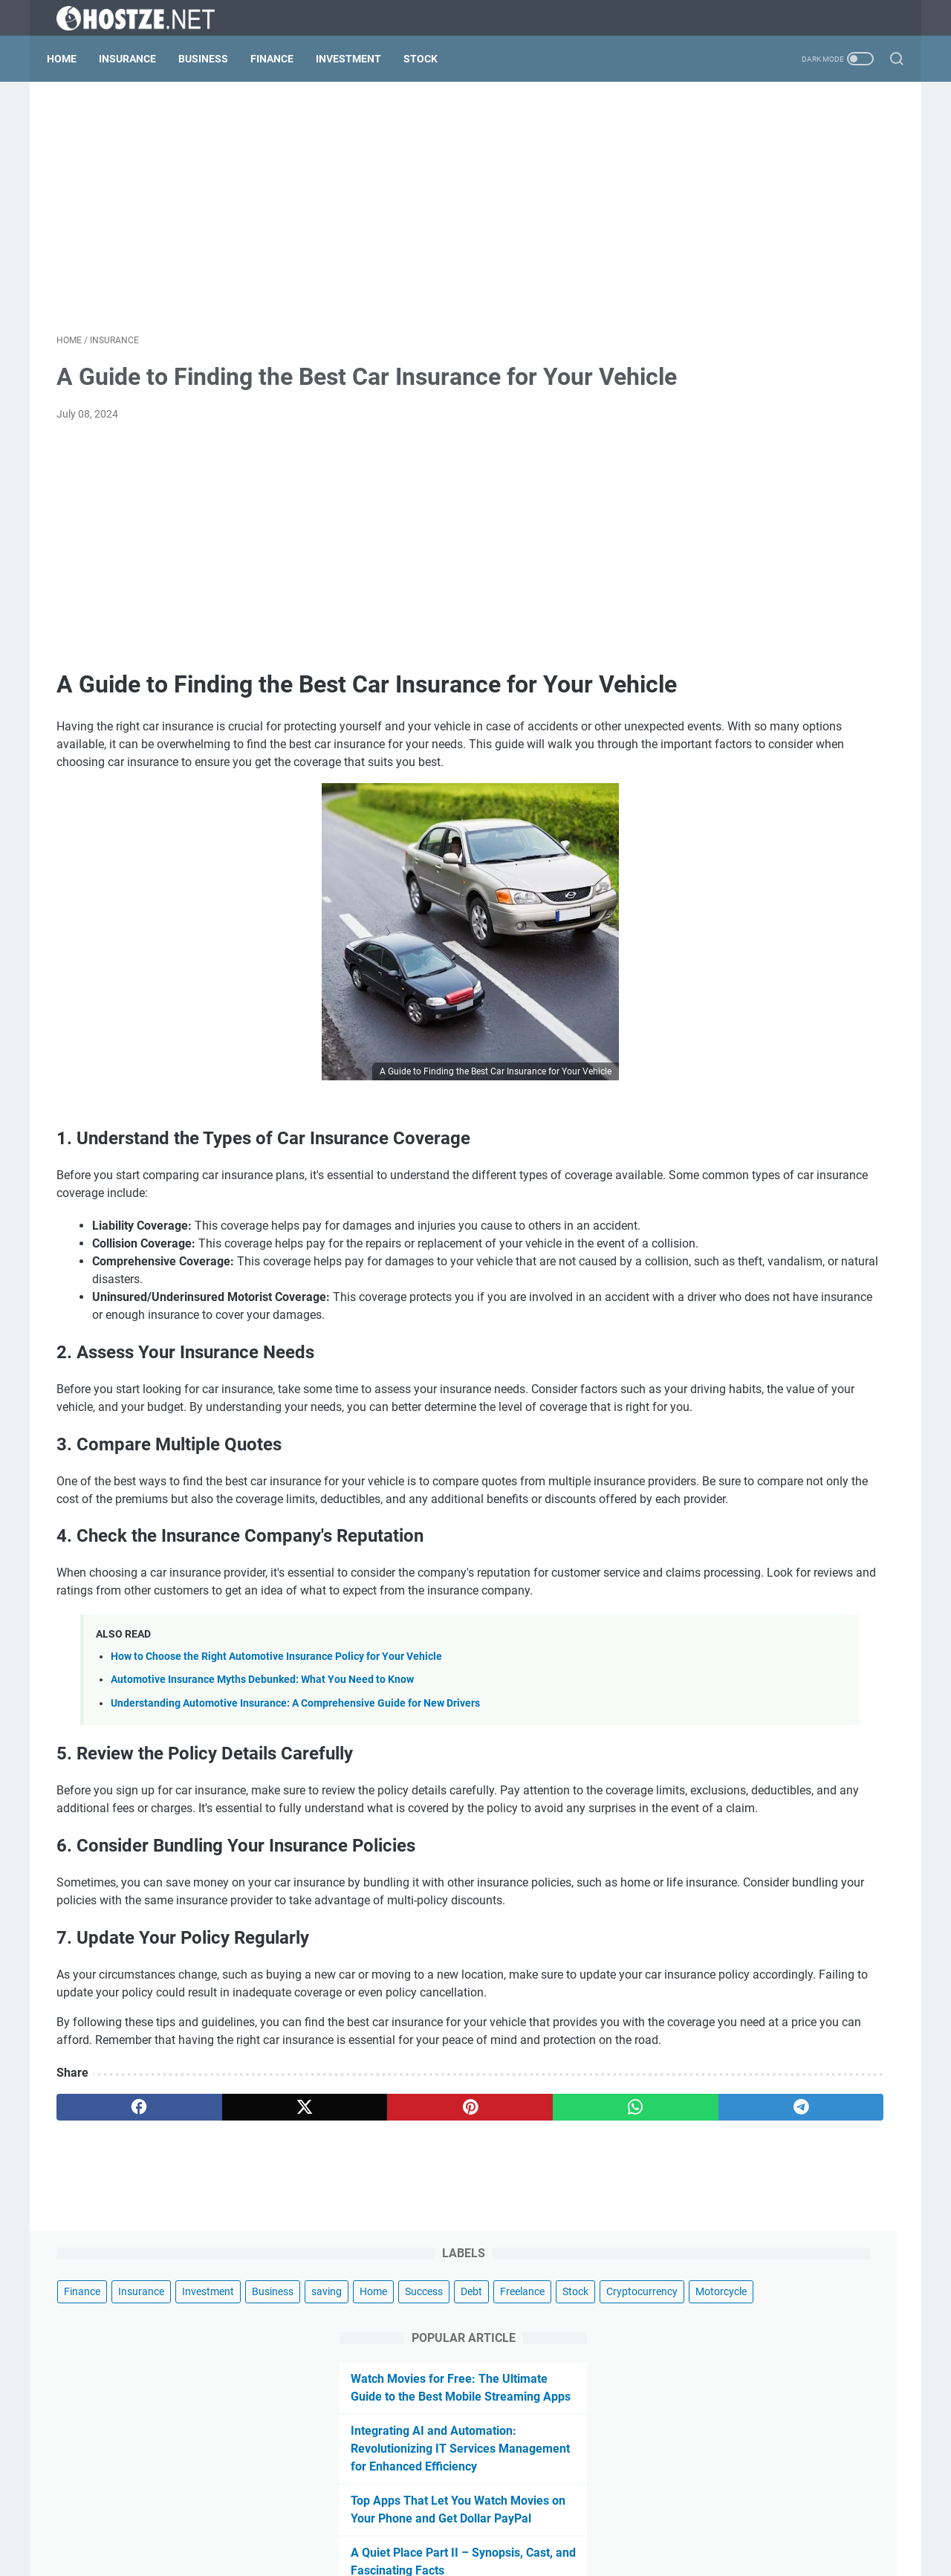 The width and height of the screenshot is (951, 2576). What do you see at coordinates (137, 59) in the screenshot?
I see `Insurance` at bounding box center [137, 59].